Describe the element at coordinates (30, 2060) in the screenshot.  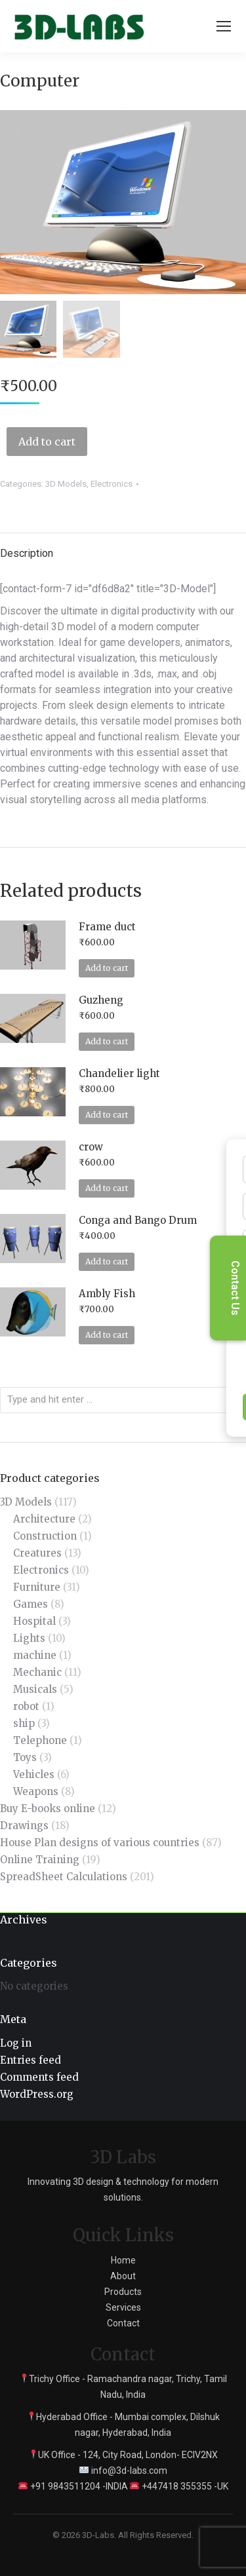
I see `Entries feed` at that location.